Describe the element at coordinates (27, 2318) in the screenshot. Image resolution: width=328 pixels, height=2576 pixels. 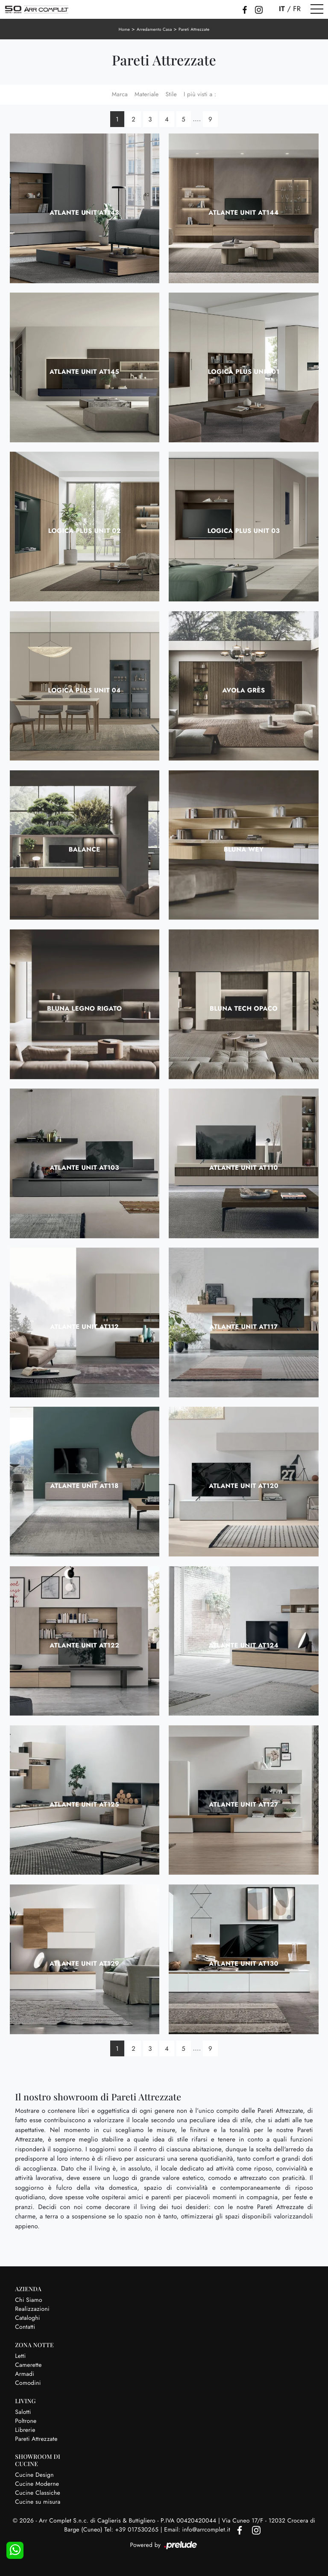
I see `Cataloghi` at that location.